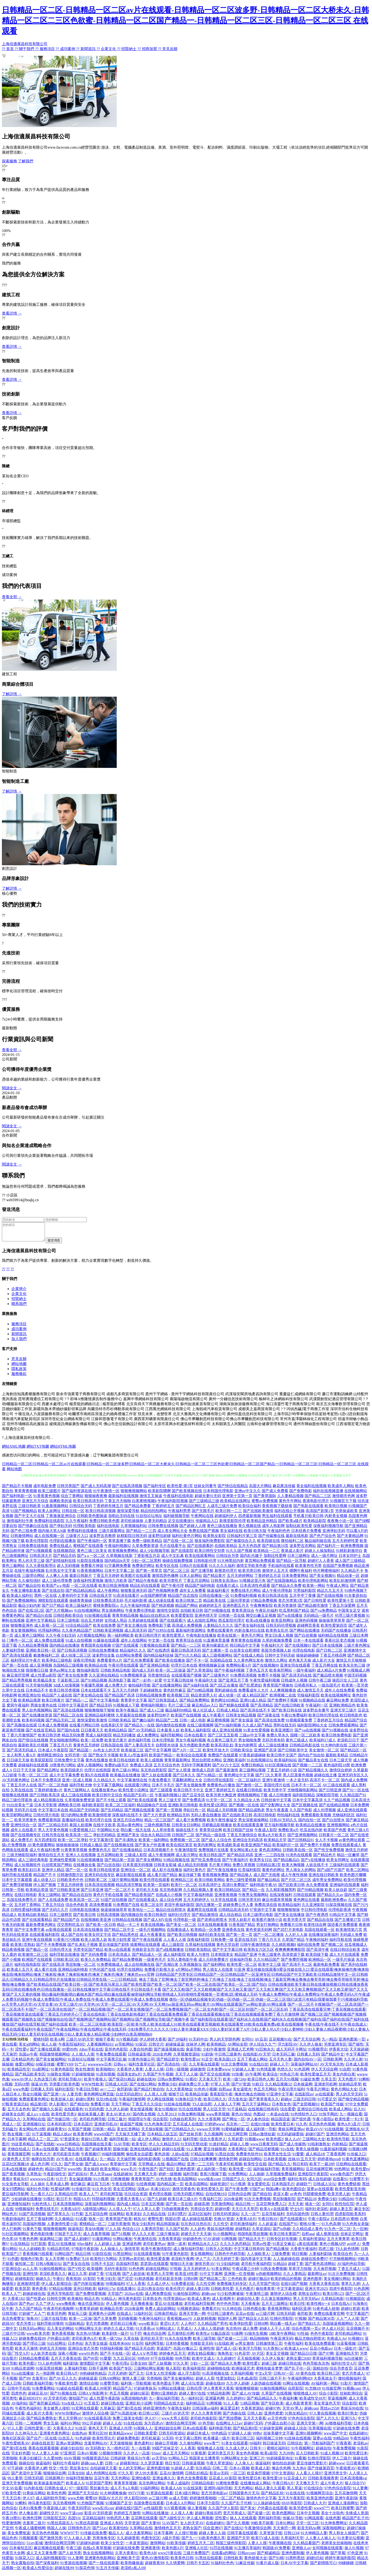 Image resolution: width=372 pixels, height=2576 pixels. Describe the element at coordinates (131, 2472) in the screenshot. I see `女人的天堂网av` at that location.